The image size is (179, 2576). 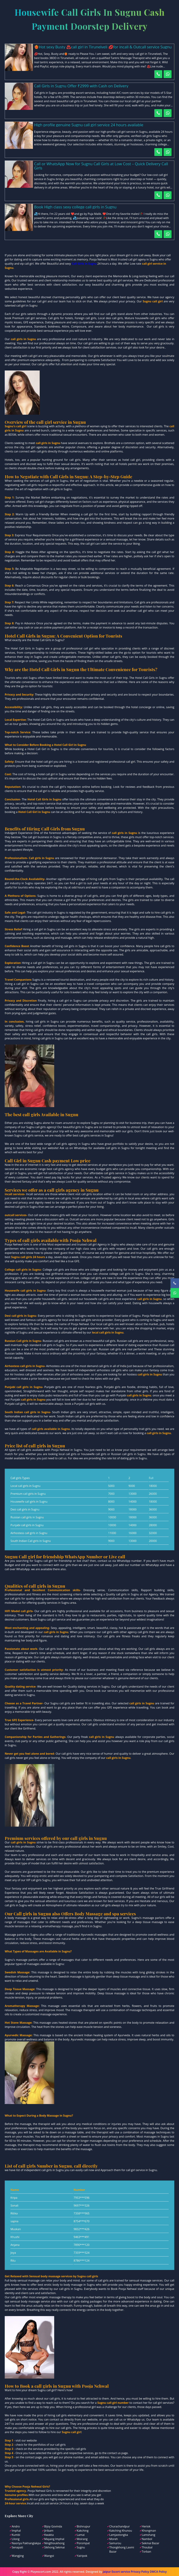 What do you see at coordinates (54, 2547) in the screenshot?
I see `Sikhong Sekmai` at bounding box center [54, 2547].